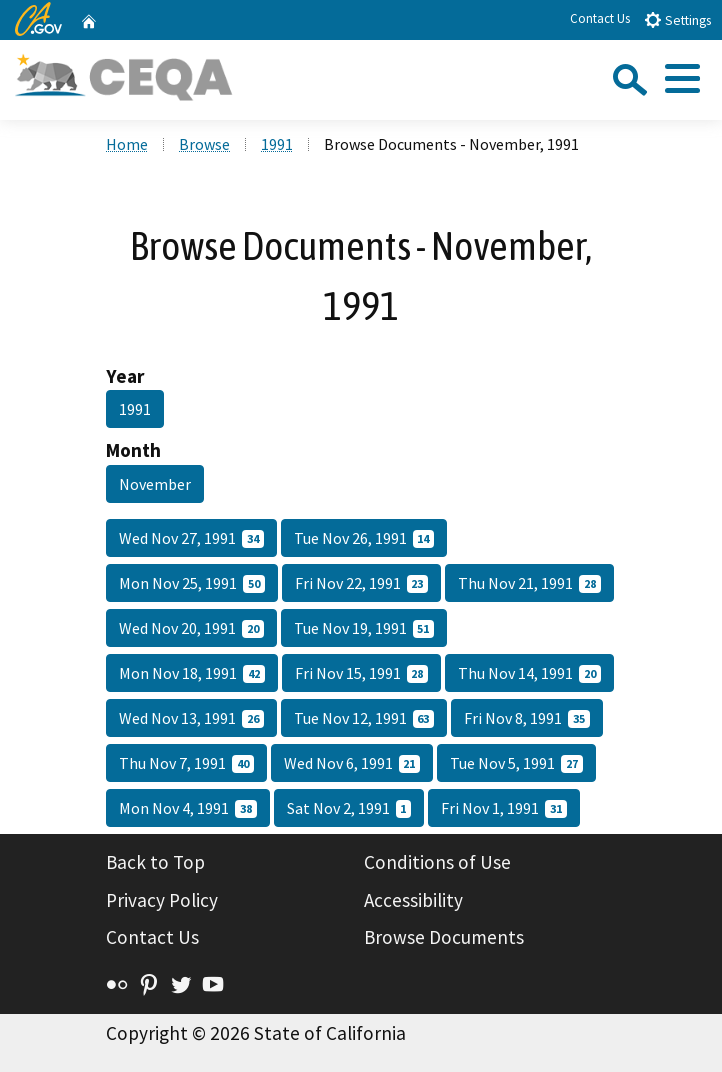 This screenshot has height=1072, width=722. I want to click on Tue Nov 12, 1991, so click(364, 718).